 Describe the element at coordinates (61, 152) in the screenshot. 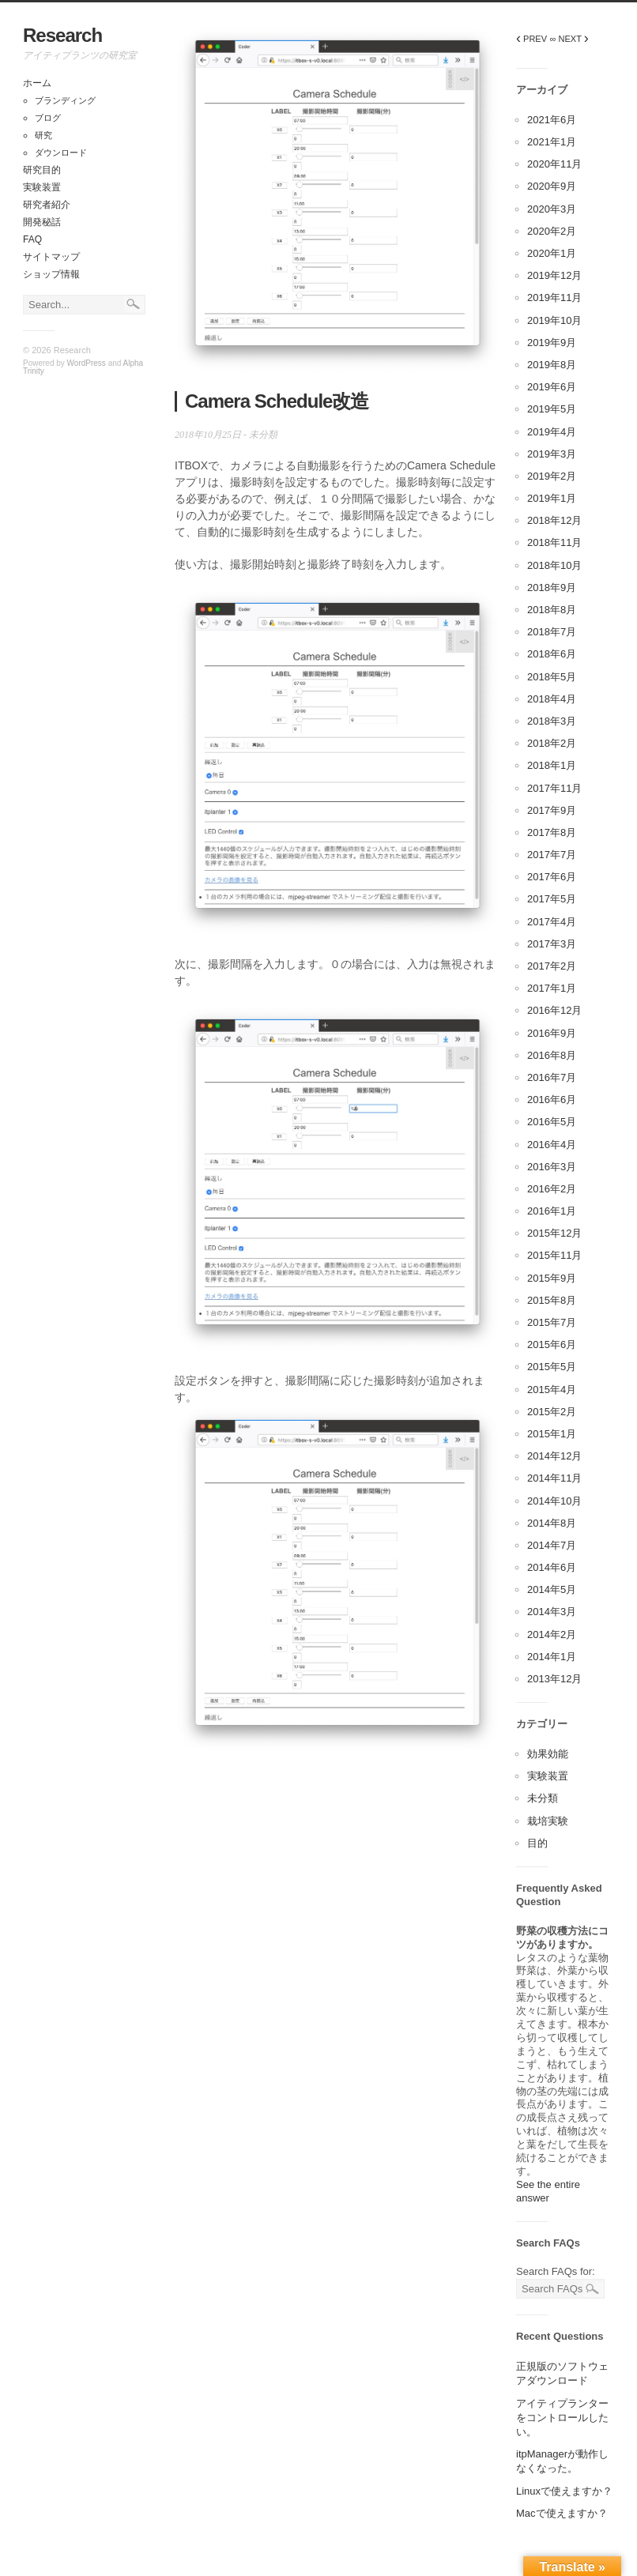

I see `ダウンロード` at that location.